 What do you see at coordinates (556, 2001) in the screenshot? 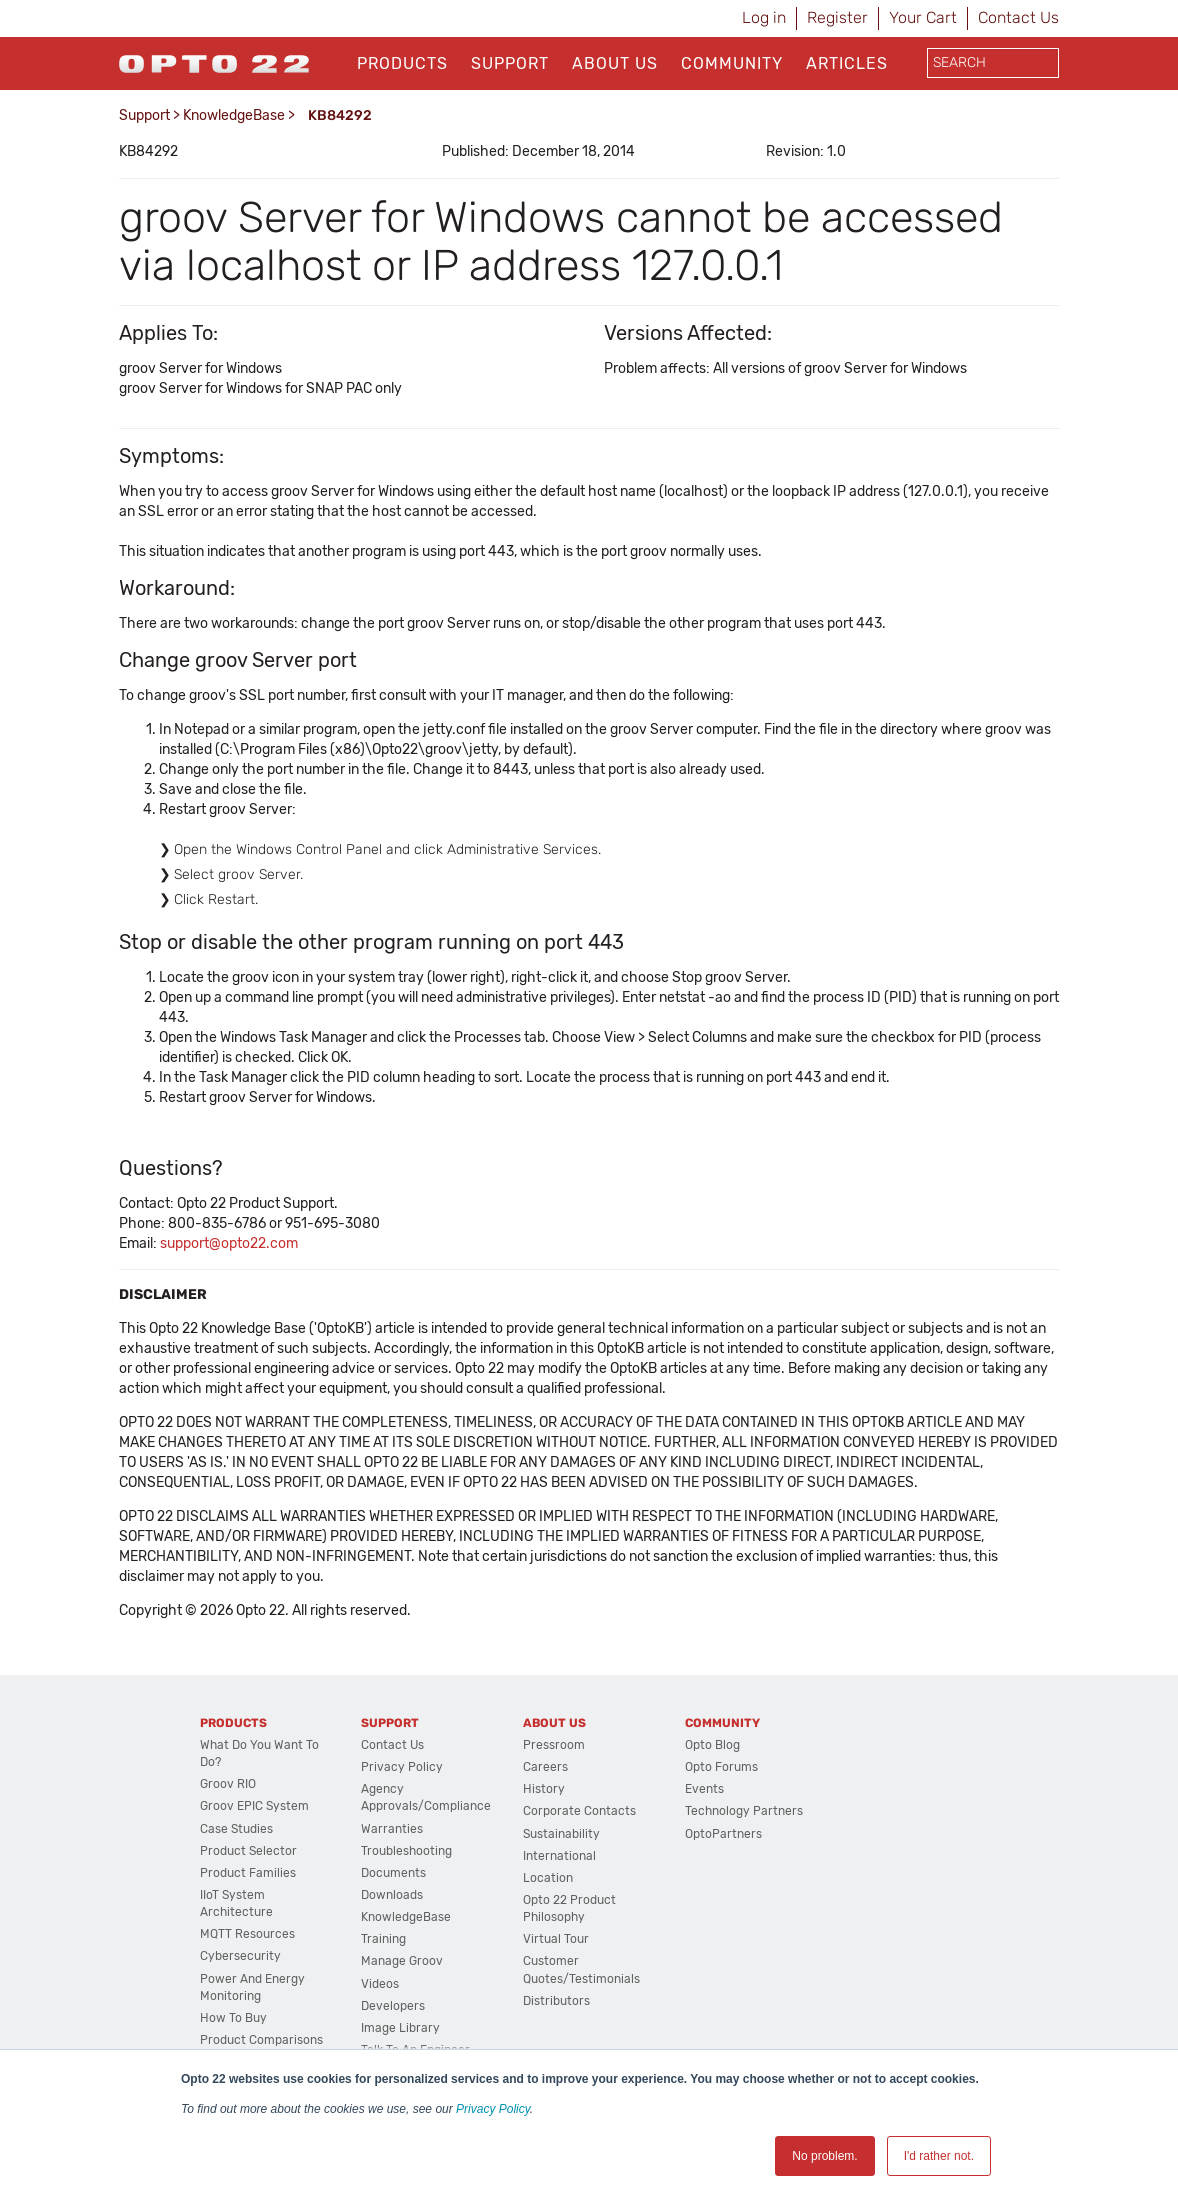
I see `Distributors` at bounding box center [556, 2001].